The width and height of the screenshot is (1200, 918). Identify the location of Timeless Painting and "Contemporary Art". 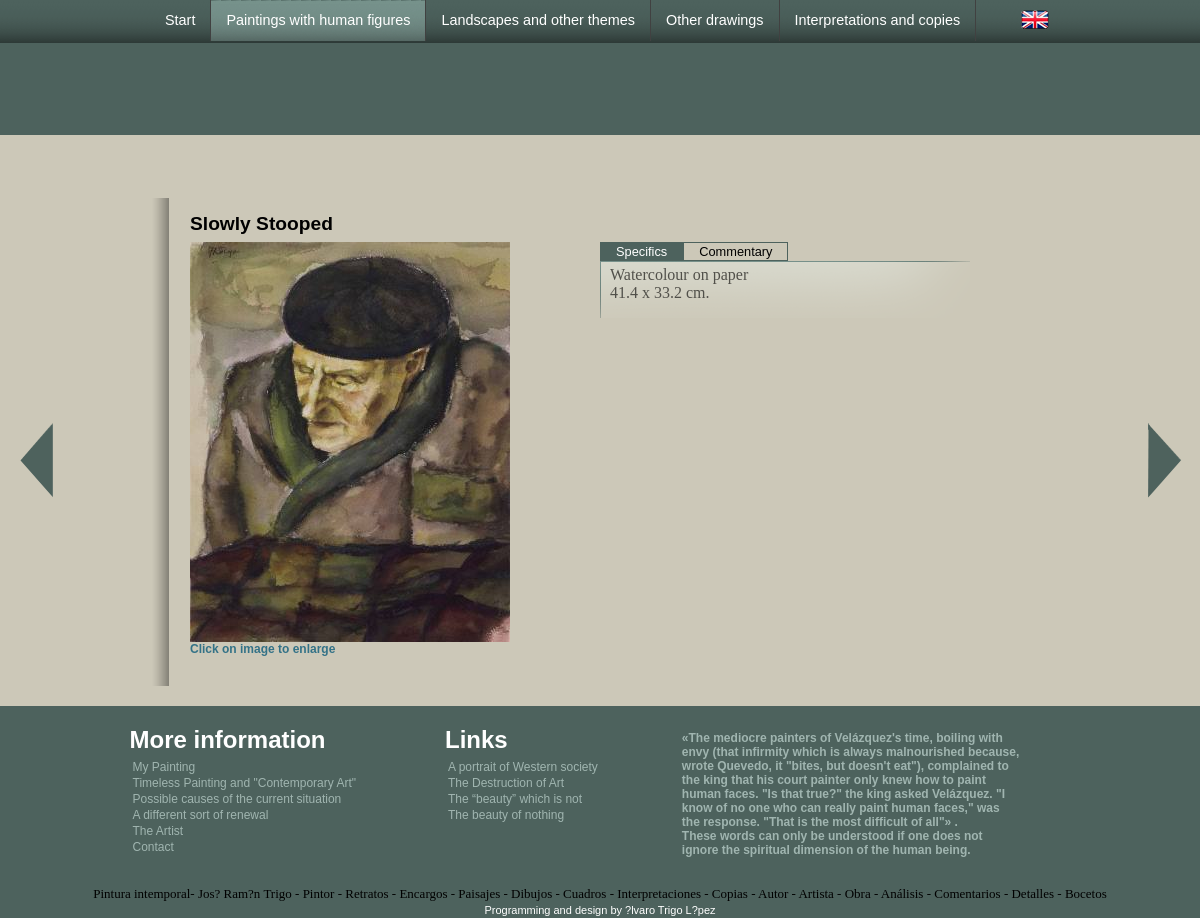
(245, 783).